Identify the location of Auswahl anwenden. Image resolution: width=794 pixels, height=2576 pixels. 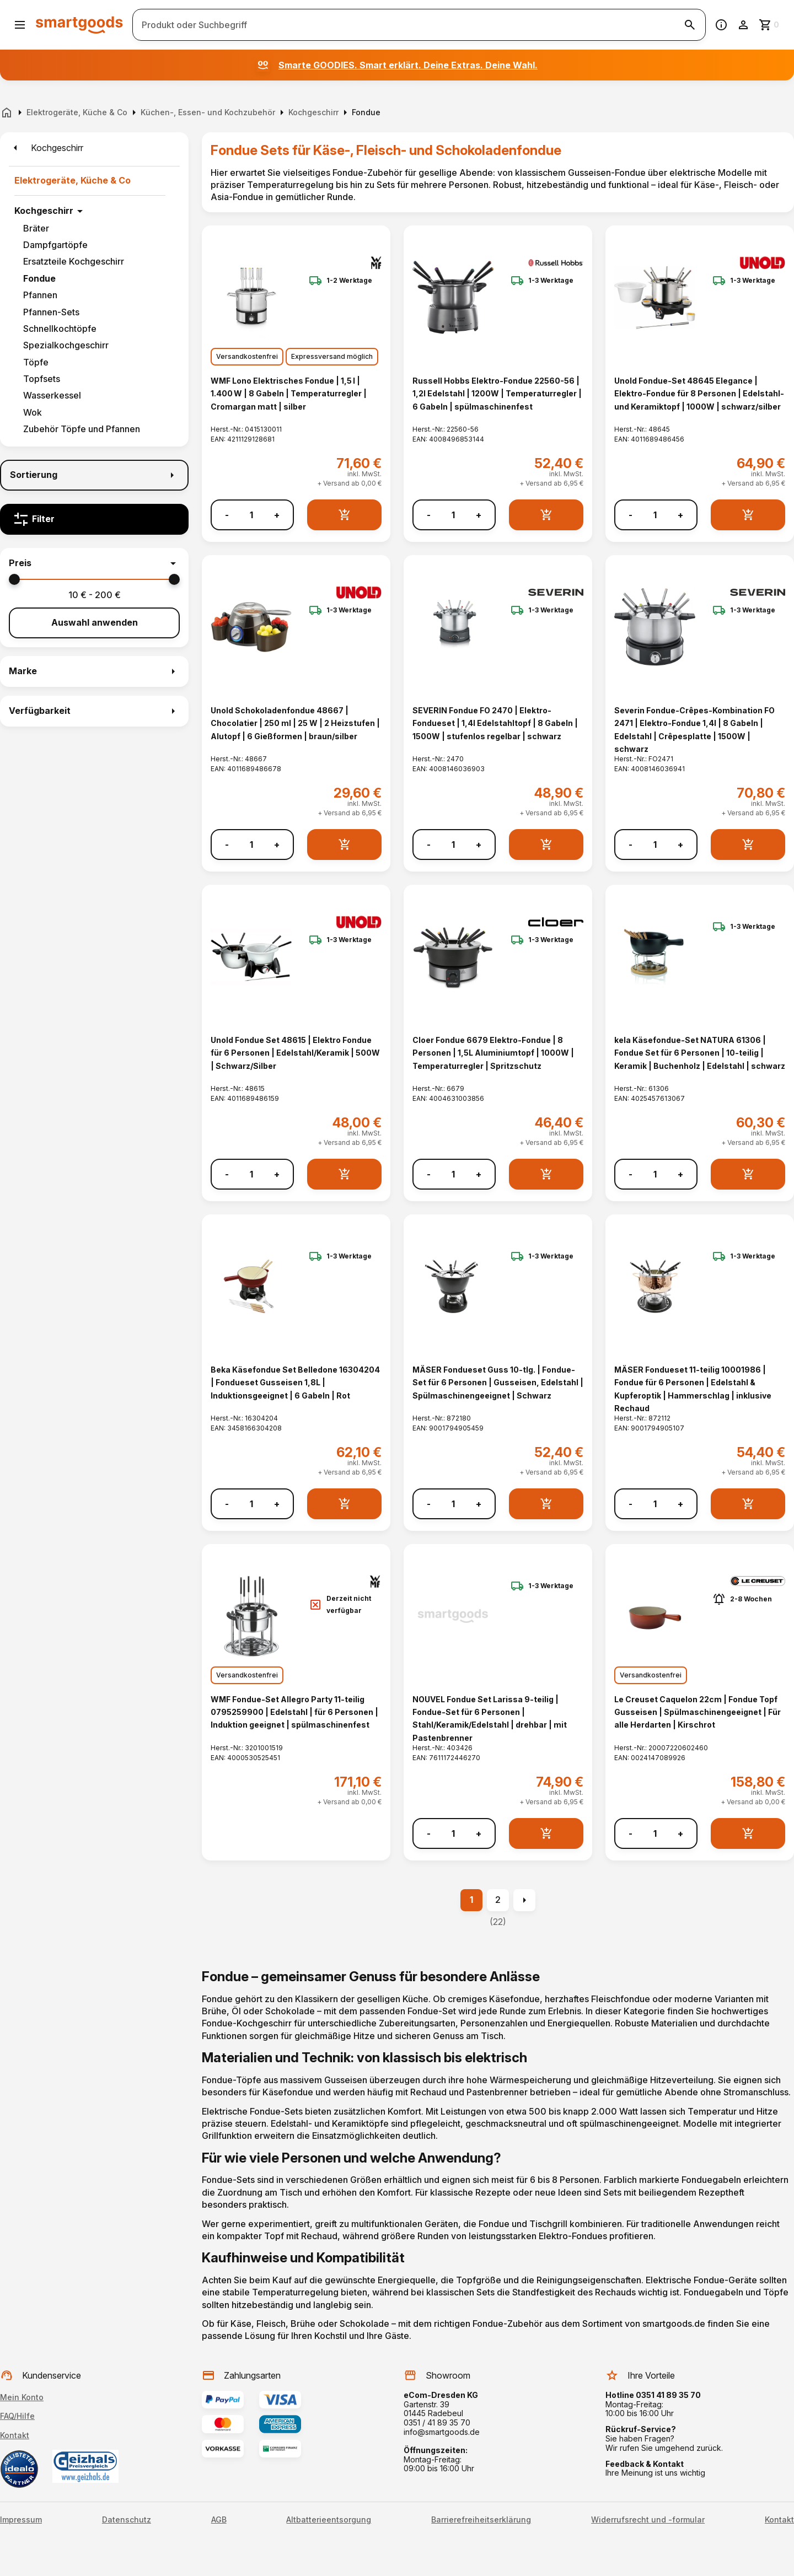
(94, 622).